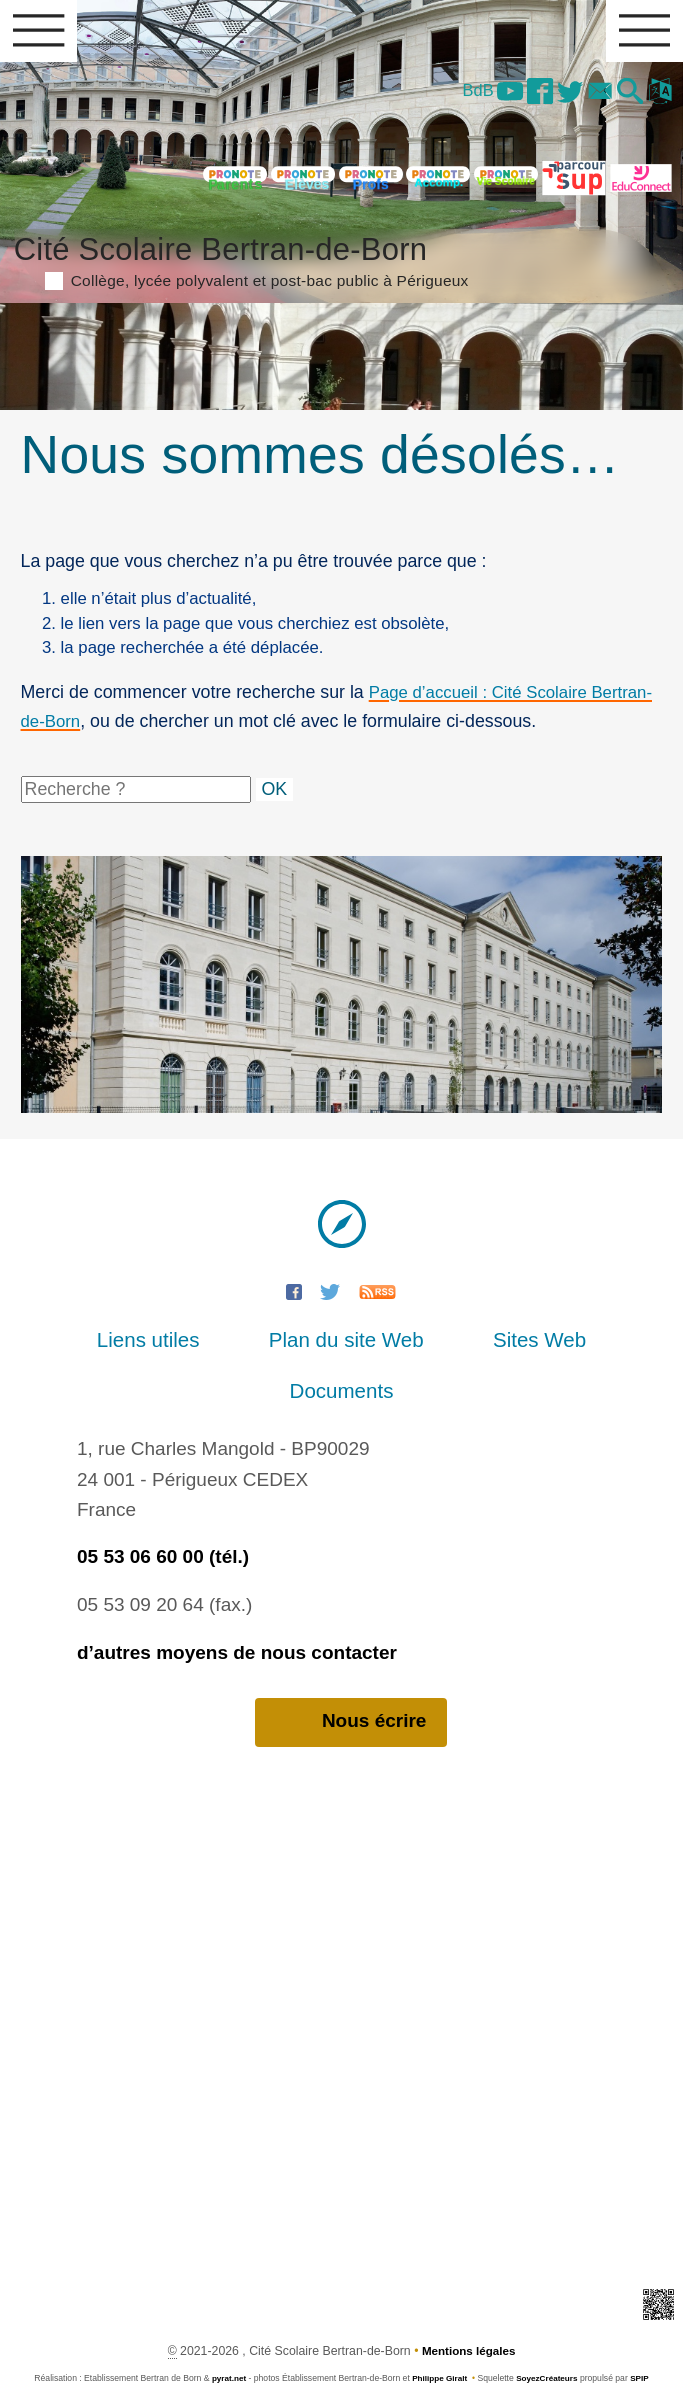 The height and width of the screenshot is (2404, 683). What do you see at coordinates (441, 1347) in the screenshot?
I see `Sites Web` at bounding box center [441, 1347].